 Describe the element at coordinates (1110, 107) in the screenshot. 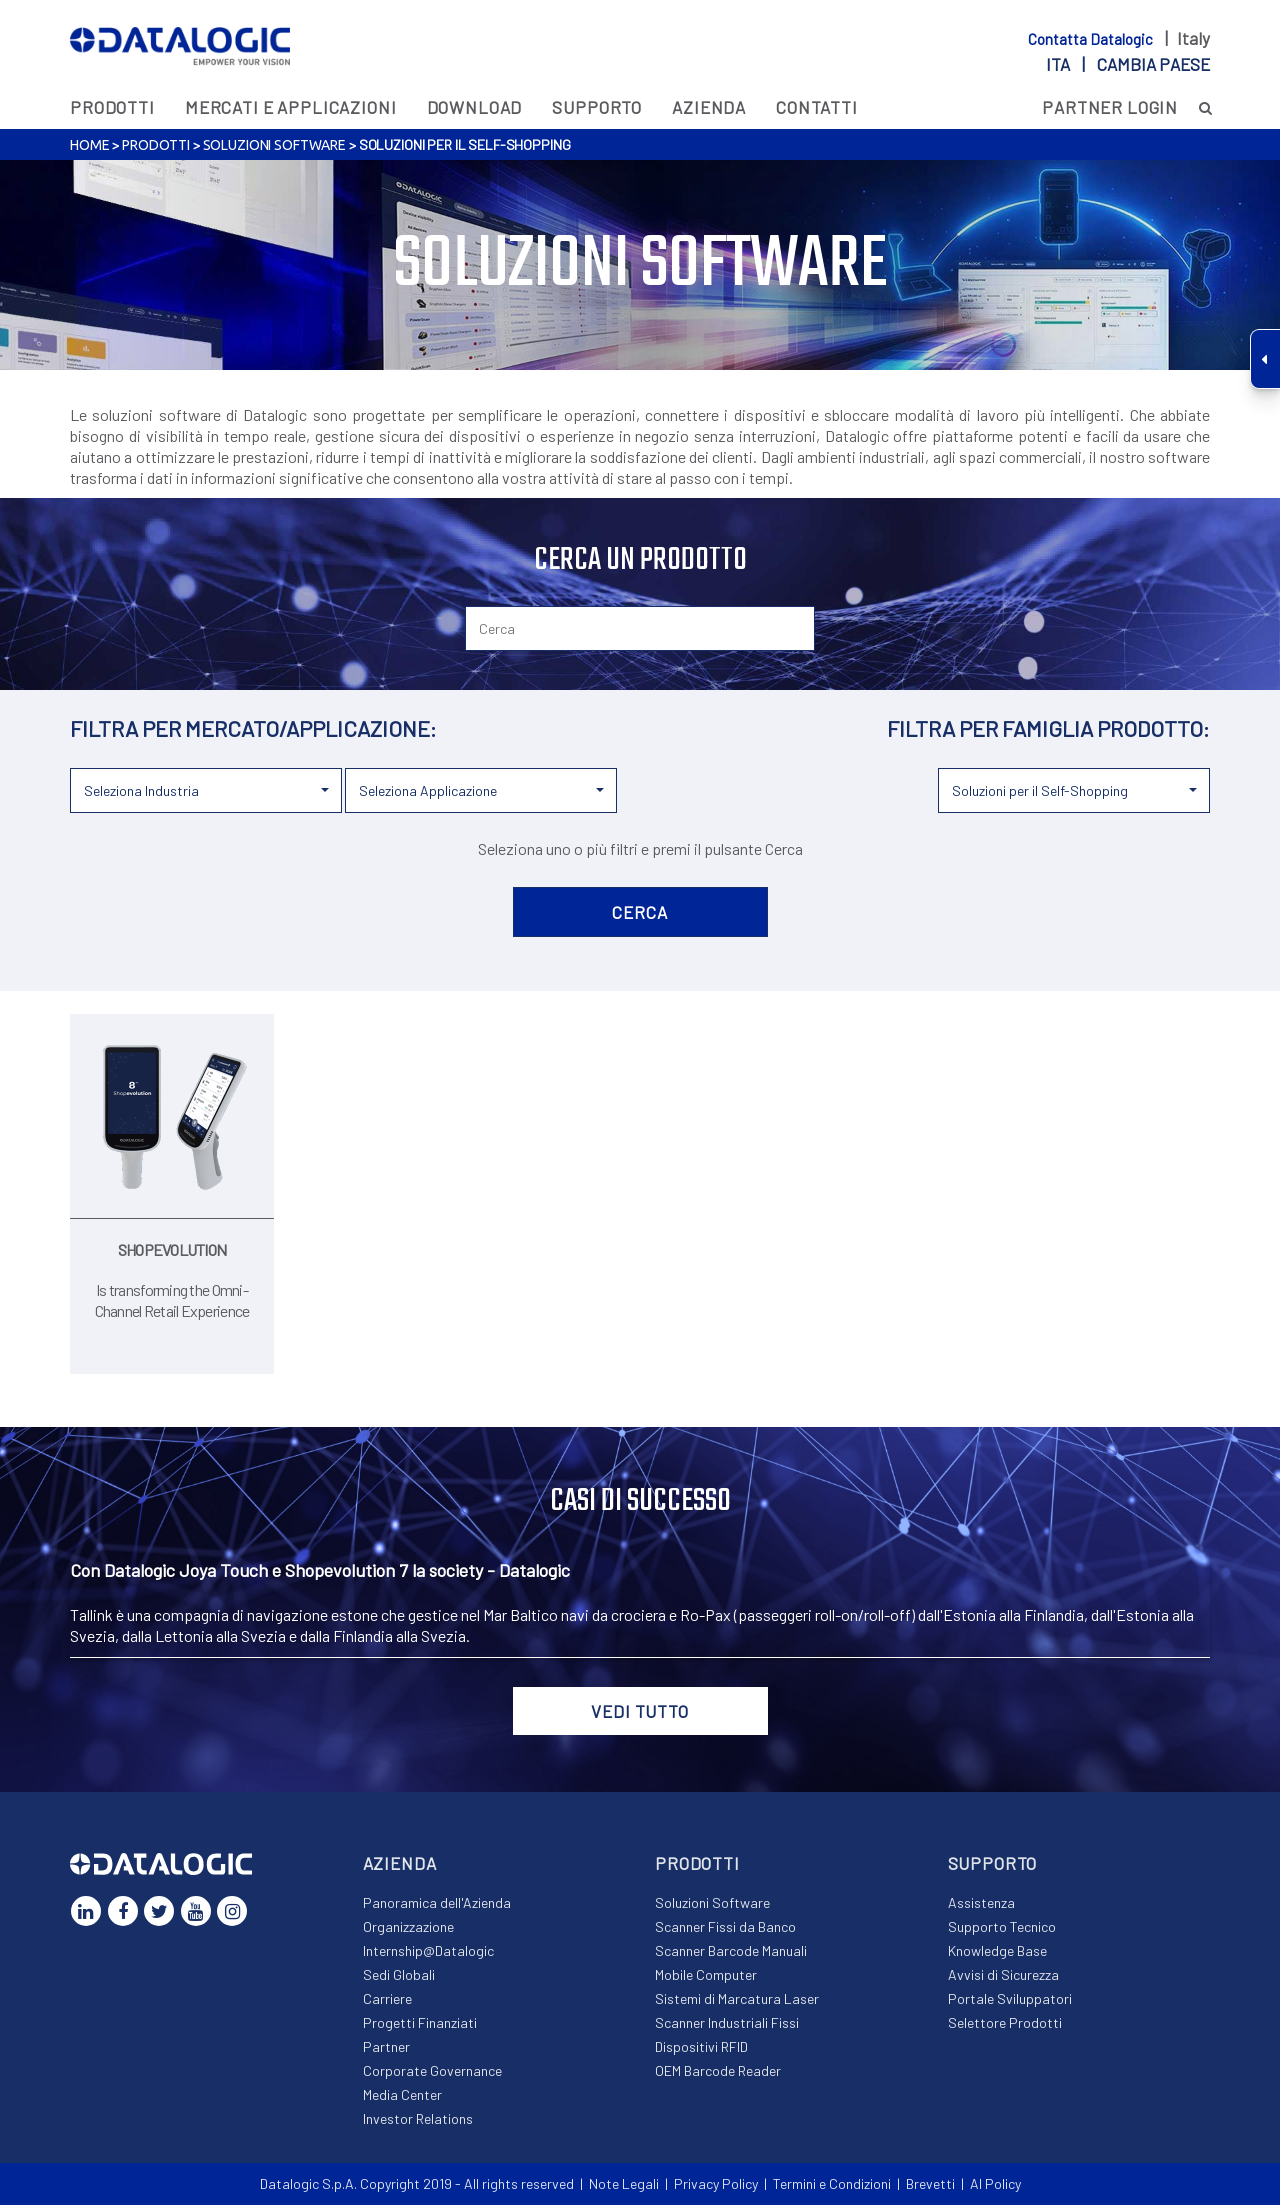

I see `PARTNER LOGIN` at that location.